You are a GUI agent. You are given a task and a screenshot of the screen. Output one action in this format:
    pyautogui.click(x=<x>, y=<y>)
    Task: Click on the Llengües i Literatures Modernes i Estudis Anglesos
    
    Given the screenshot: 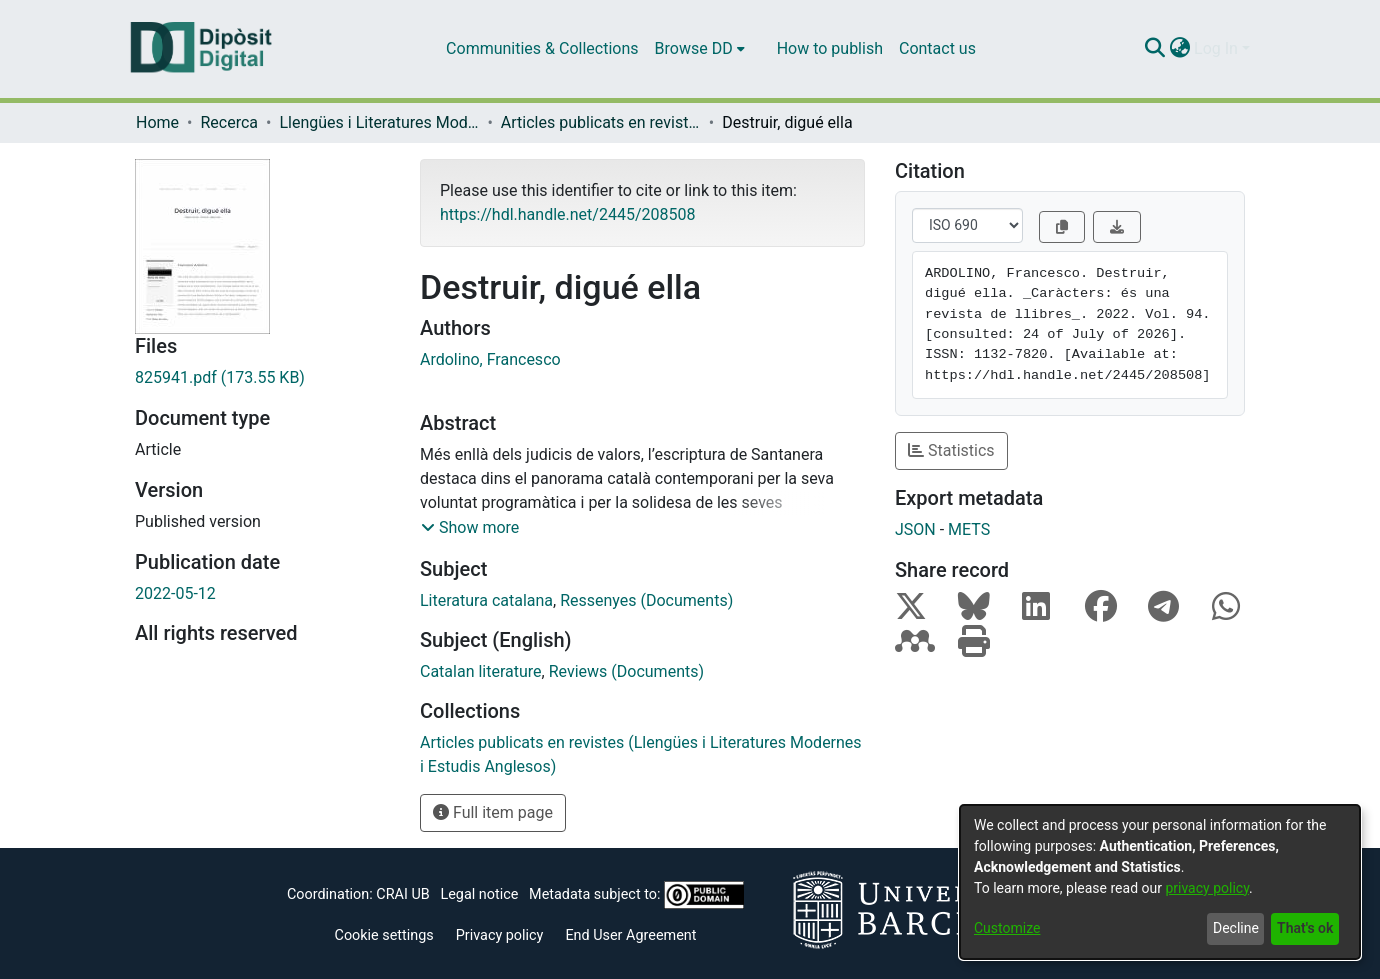 What is the action you would take?
    pyautogui.click(x=379, y=122)
    